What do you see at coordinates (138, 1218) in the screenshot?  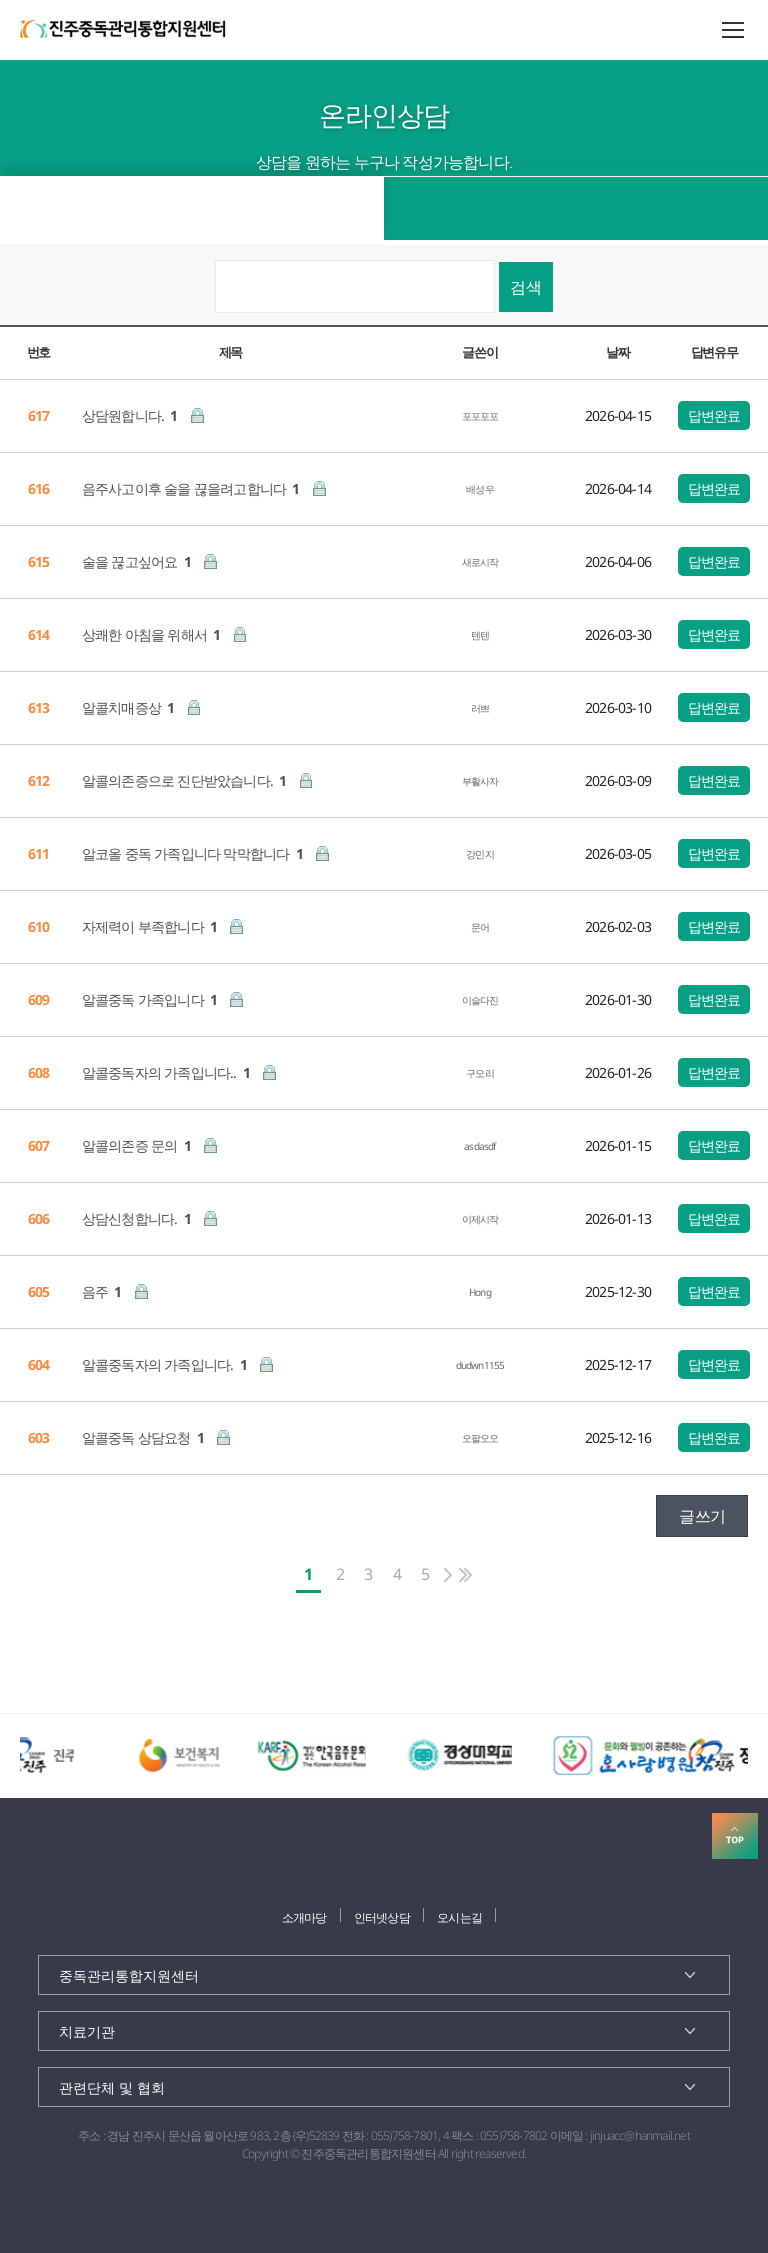 I see `상담신청합니다.` at bounding box center [138, 1218].